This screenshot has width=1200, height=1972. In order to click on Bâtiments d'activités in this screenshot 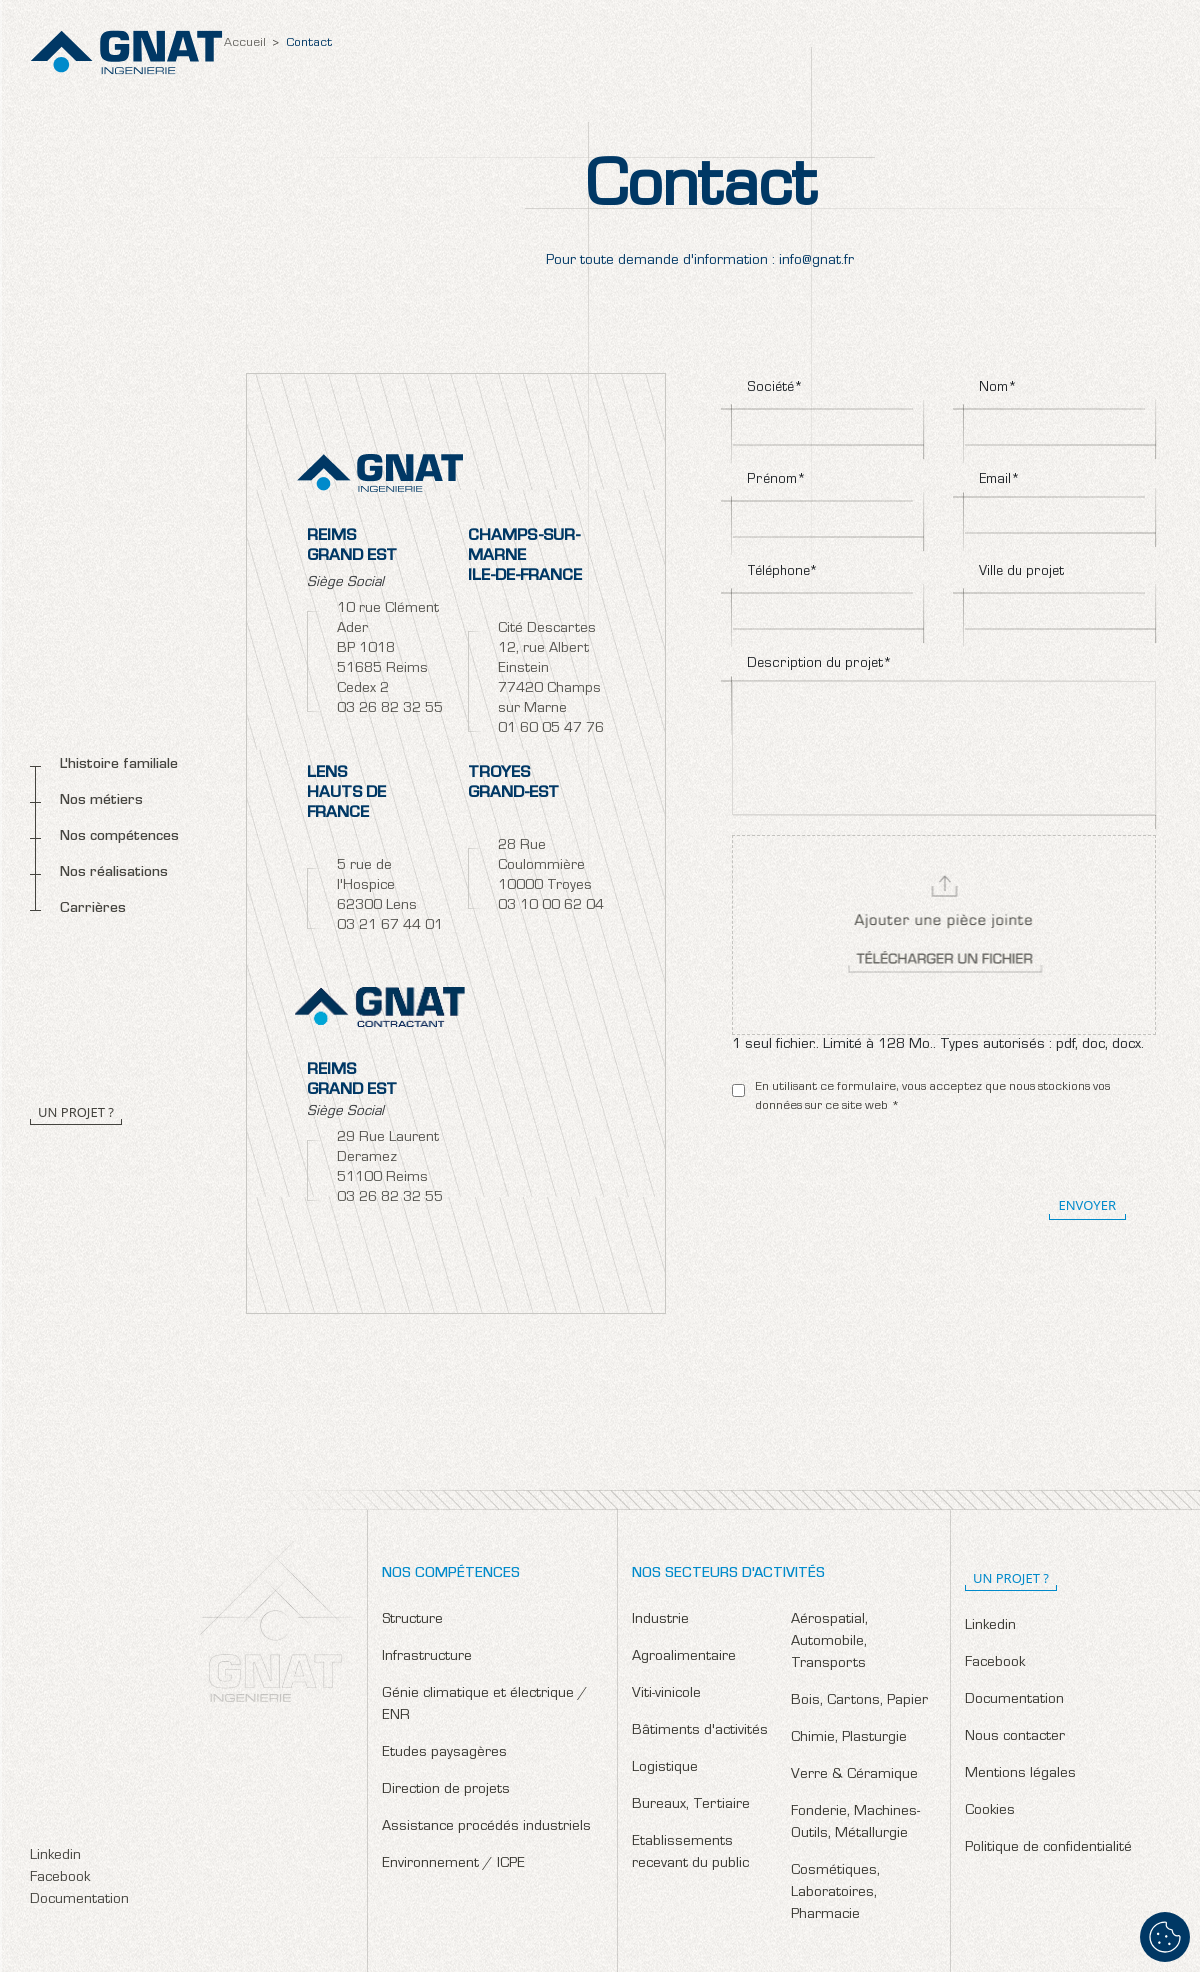, I will do `click(700, 1731)`.